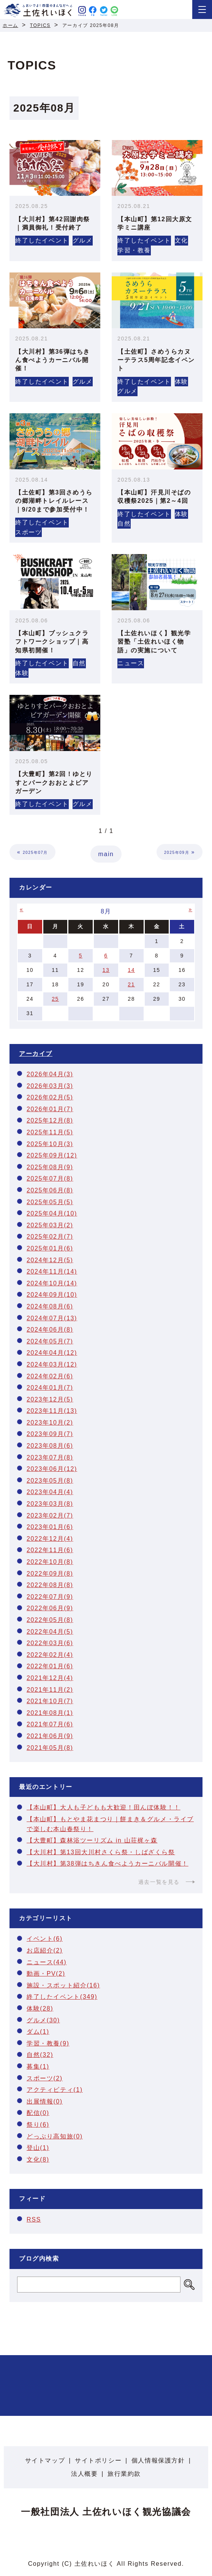 Image resolution: width=212 pixels, height=2576 pixels. Describe the element at coordinates (83, 240) in the screenshot. I see `グルメ` at that location.